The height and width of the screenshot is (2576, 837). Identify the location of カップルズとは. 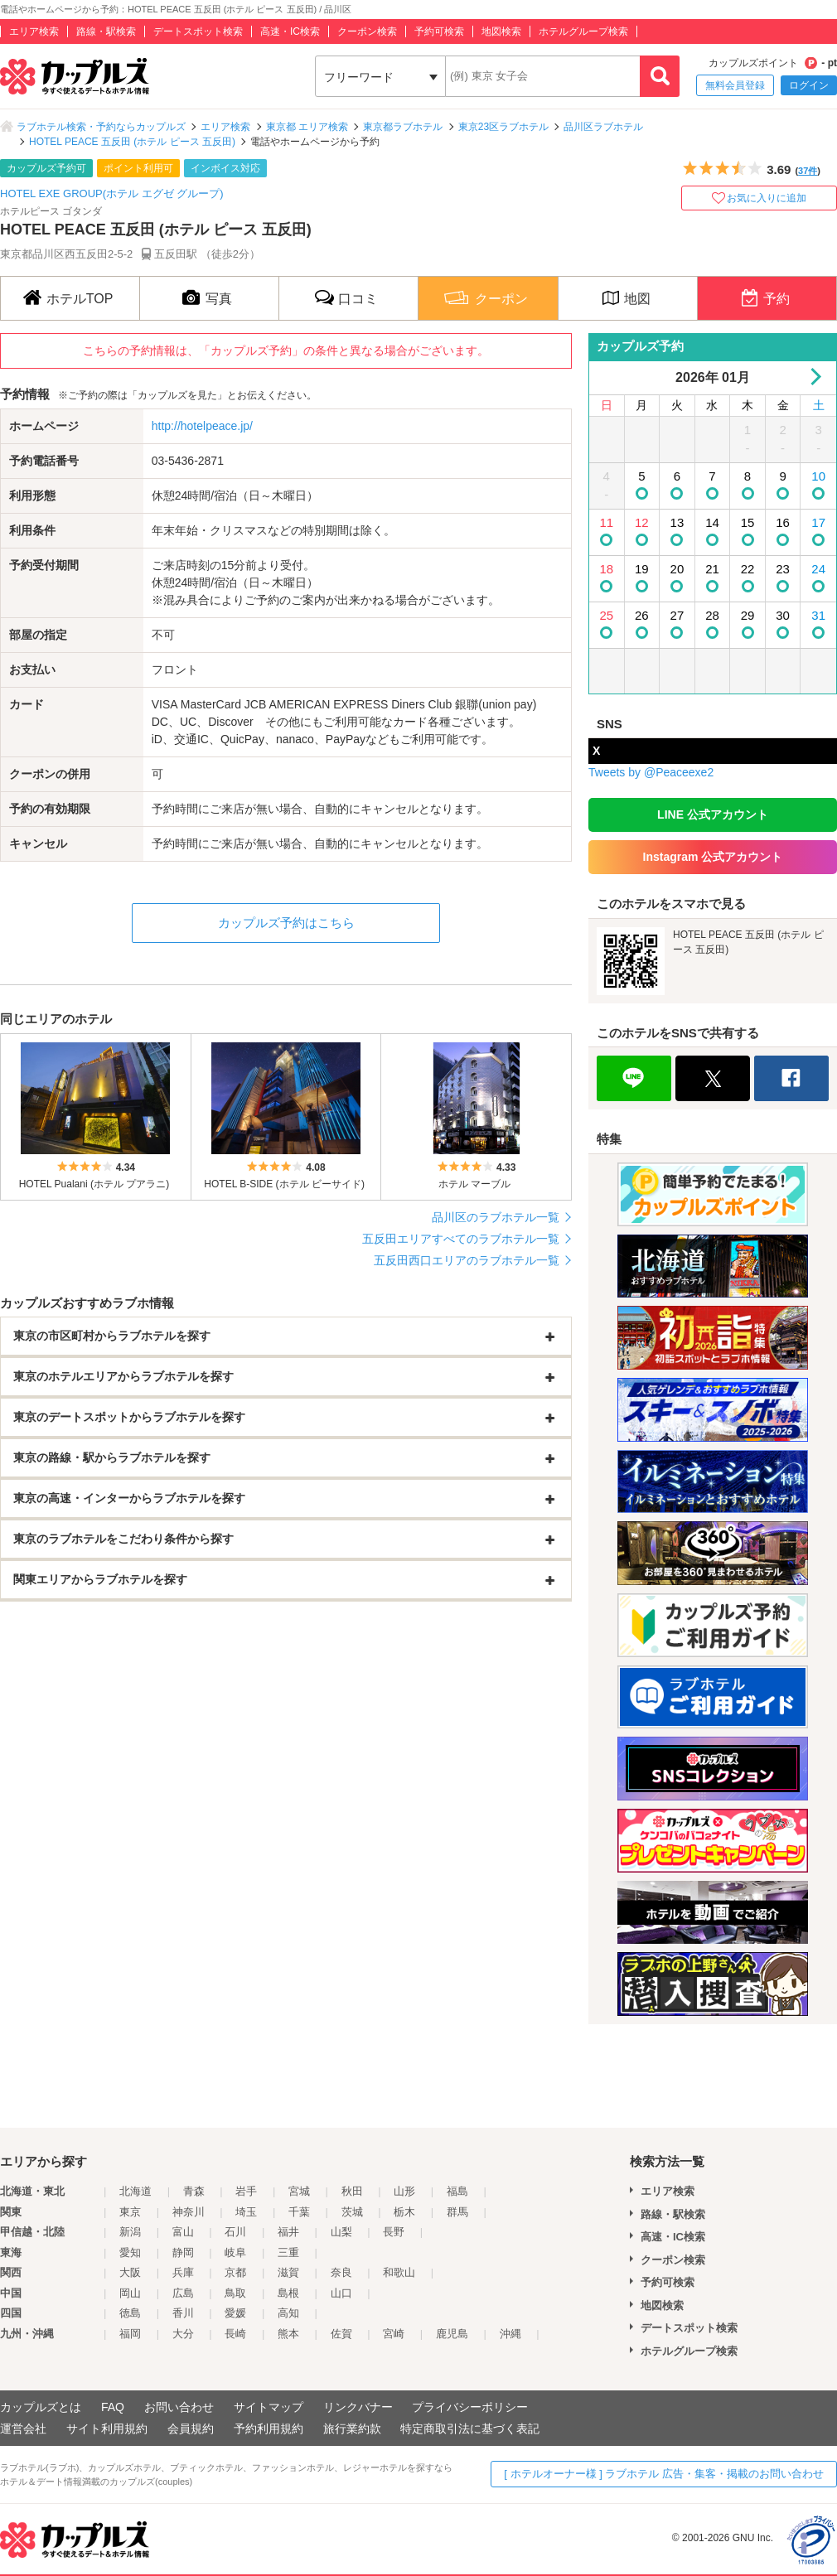
(40, 2407).